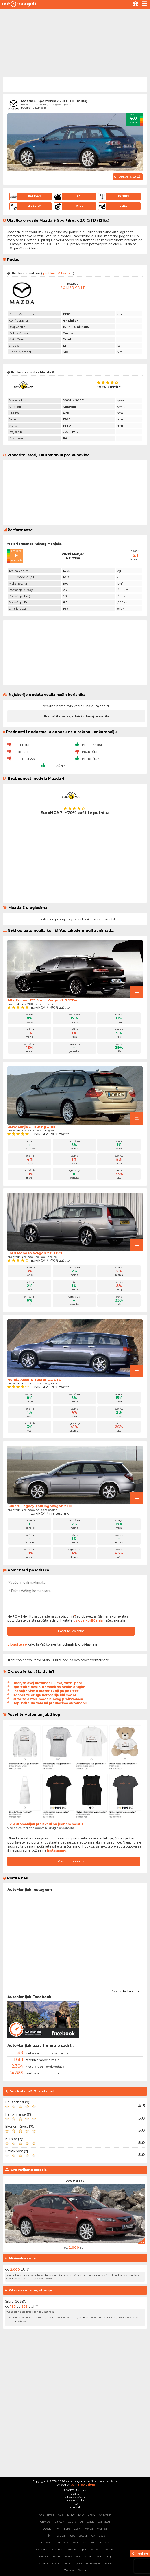 The image size is (150, 2576). Describe the element at coordinates (56, 1850) in the screenshot. I see `instagramu` at that location.